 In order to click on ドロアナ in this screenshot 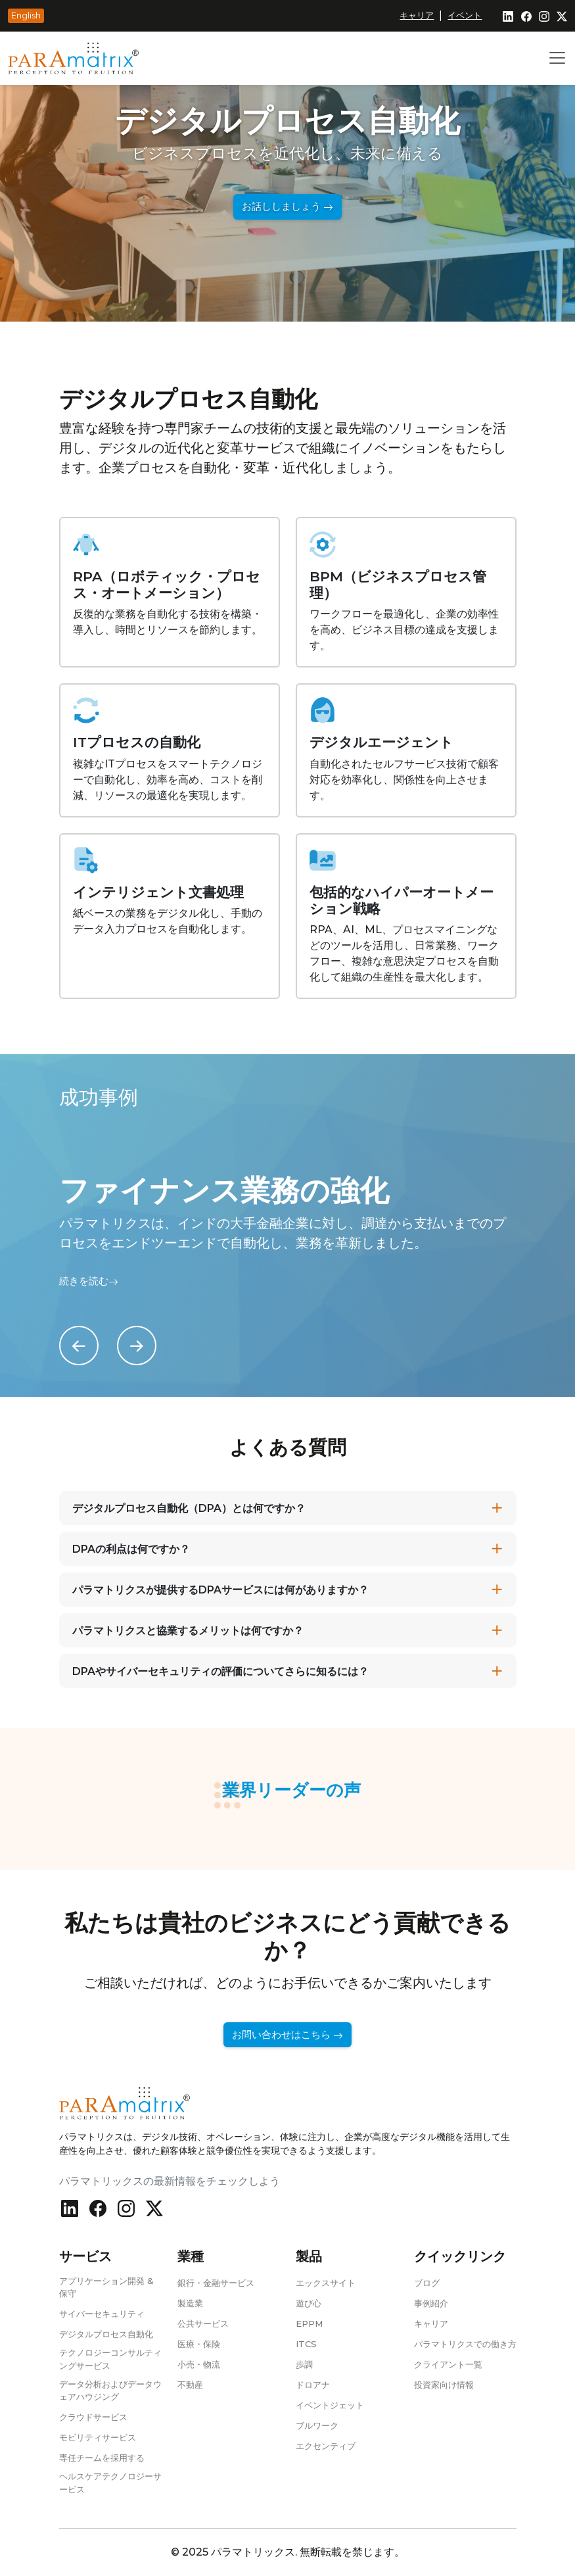, I will do `click(313, 2384)`.